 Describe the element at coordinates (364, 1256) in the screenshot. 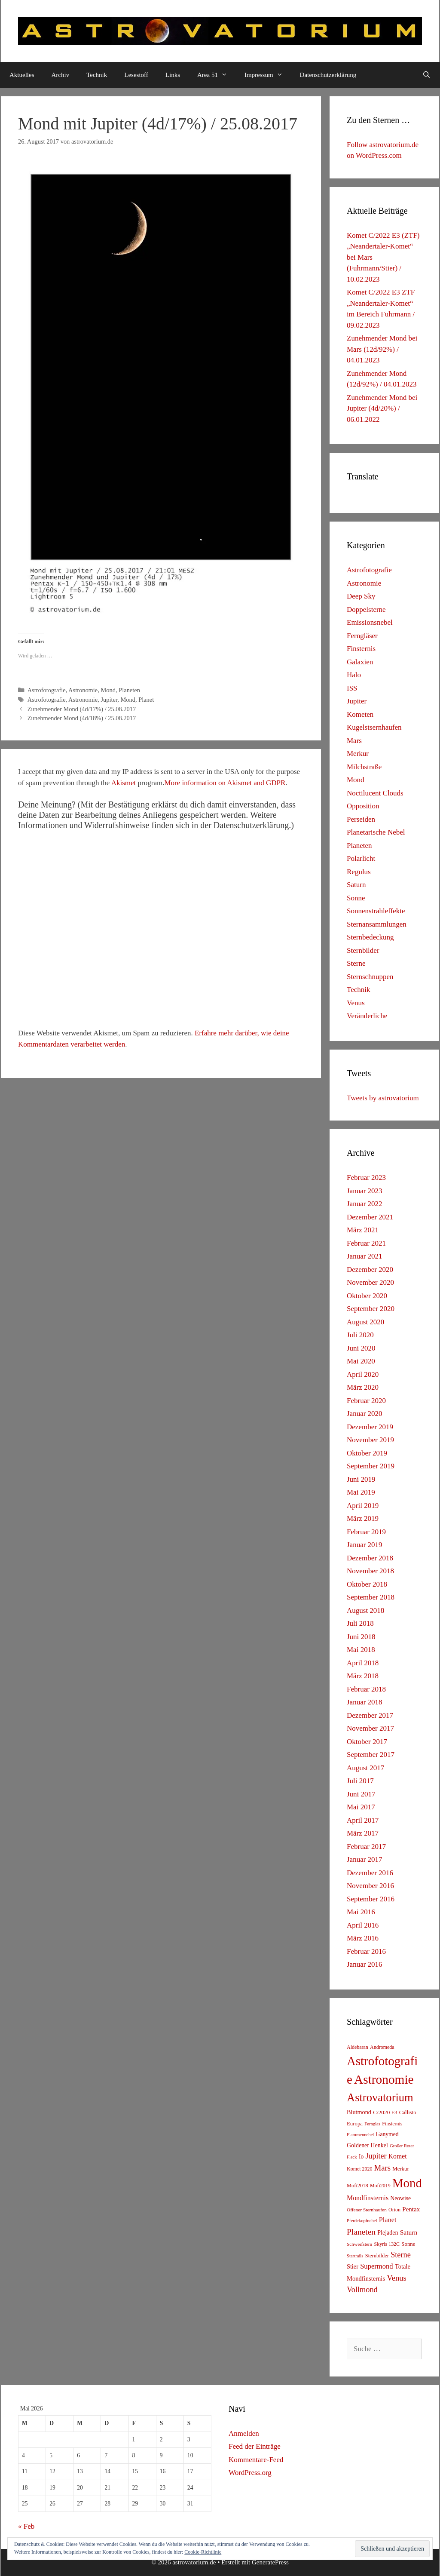

I see `Januar 2021` at that location.